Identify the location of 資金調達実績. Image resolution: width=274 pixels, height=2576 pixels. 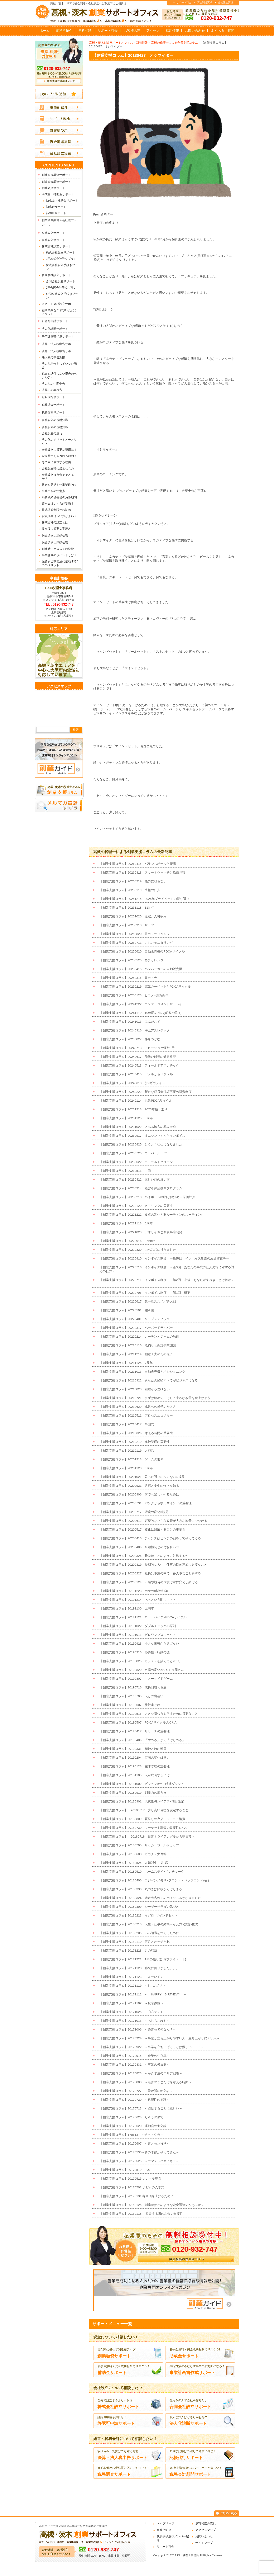
(204, 2).